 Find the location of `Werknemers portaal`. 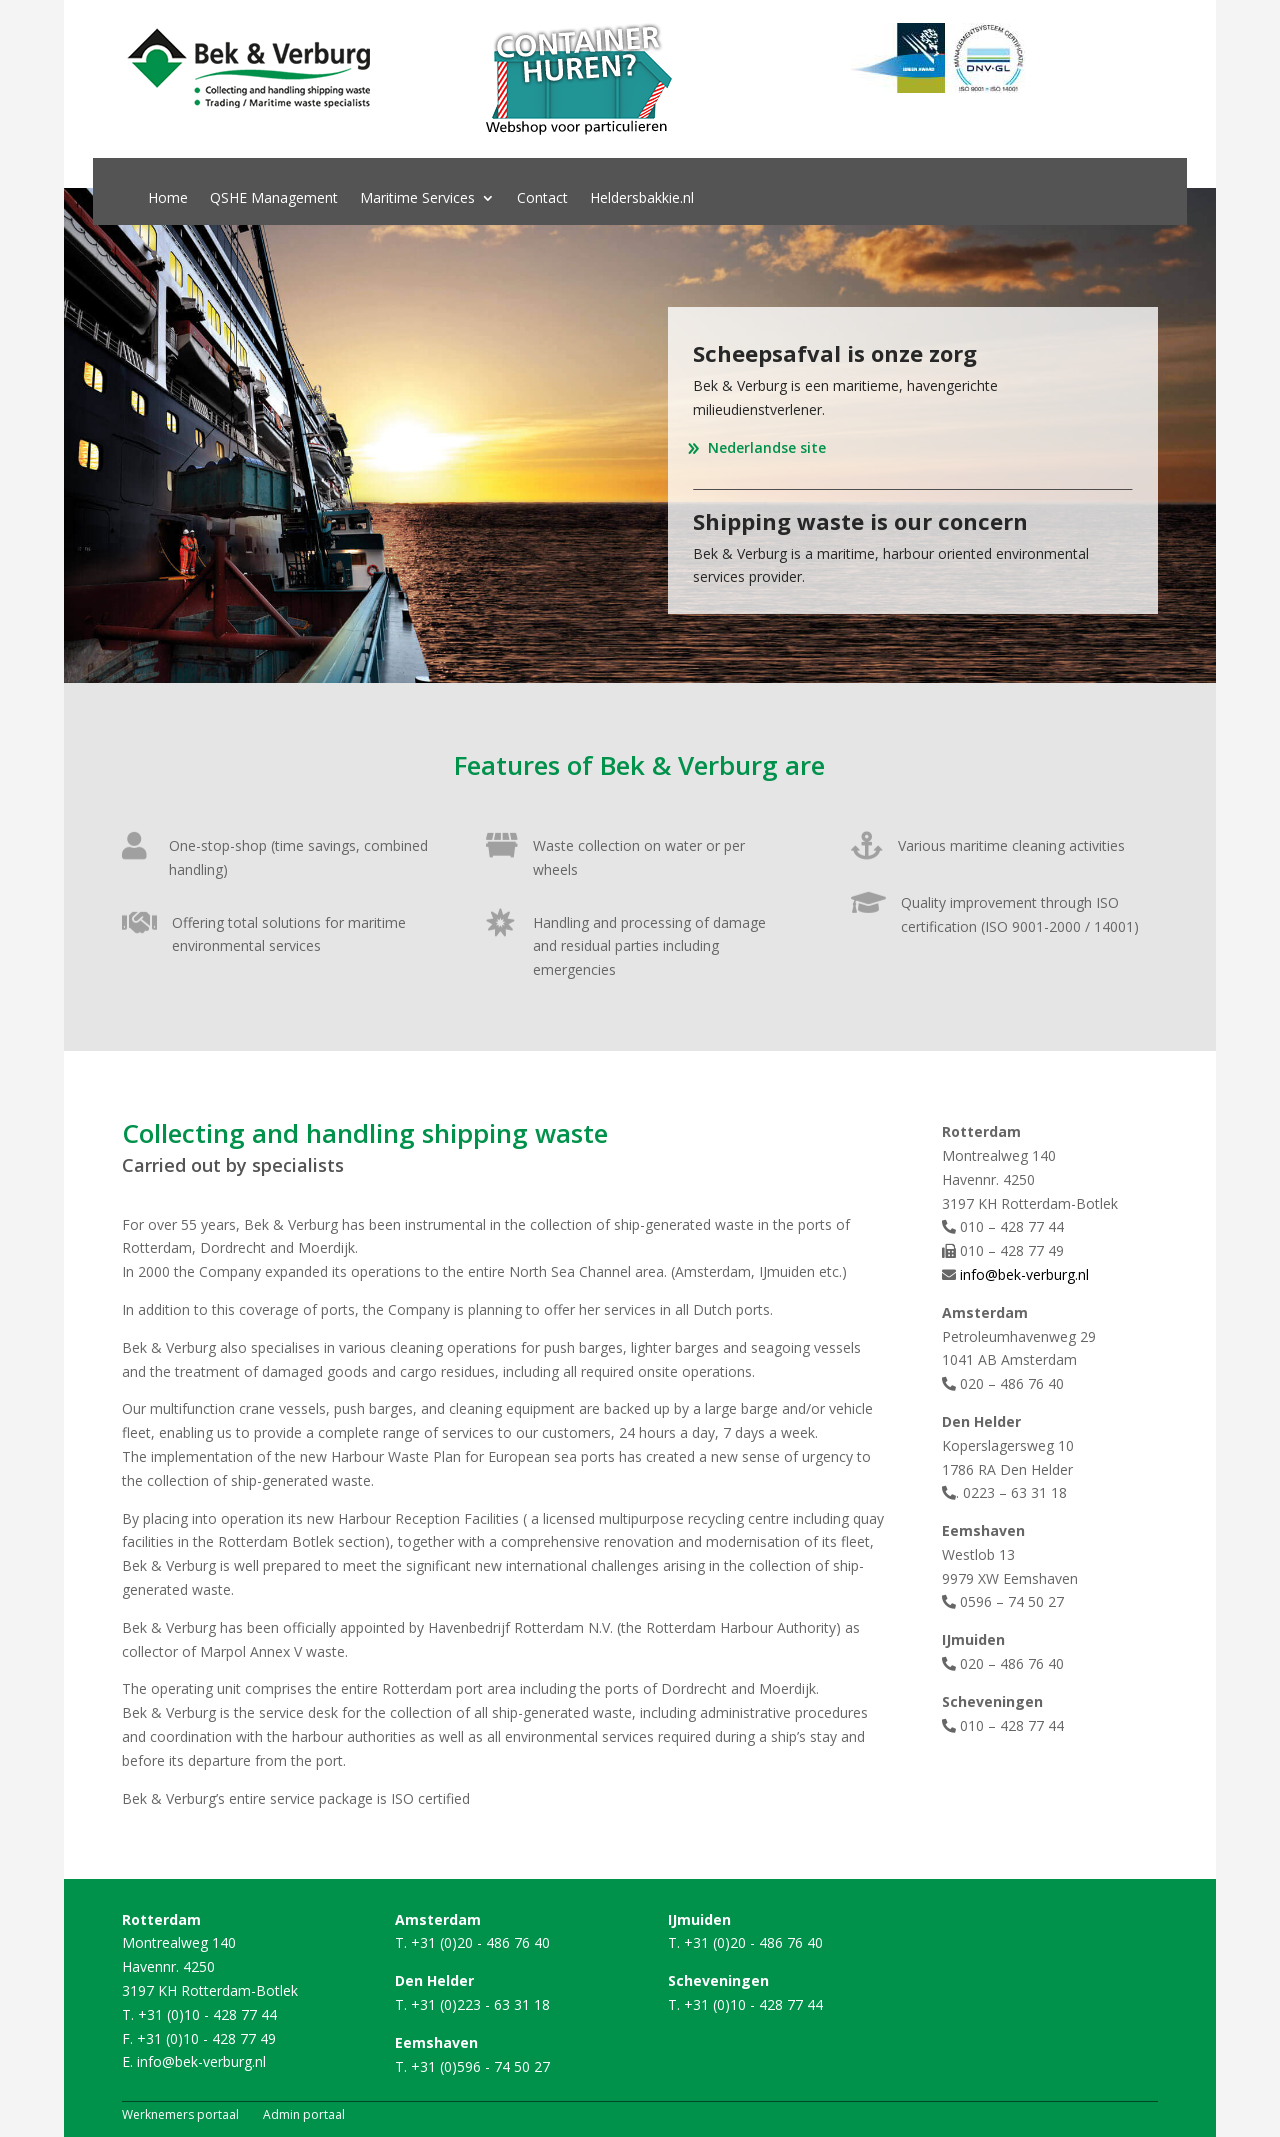

Werknemers portaal is located at coordinates (180, 2114).